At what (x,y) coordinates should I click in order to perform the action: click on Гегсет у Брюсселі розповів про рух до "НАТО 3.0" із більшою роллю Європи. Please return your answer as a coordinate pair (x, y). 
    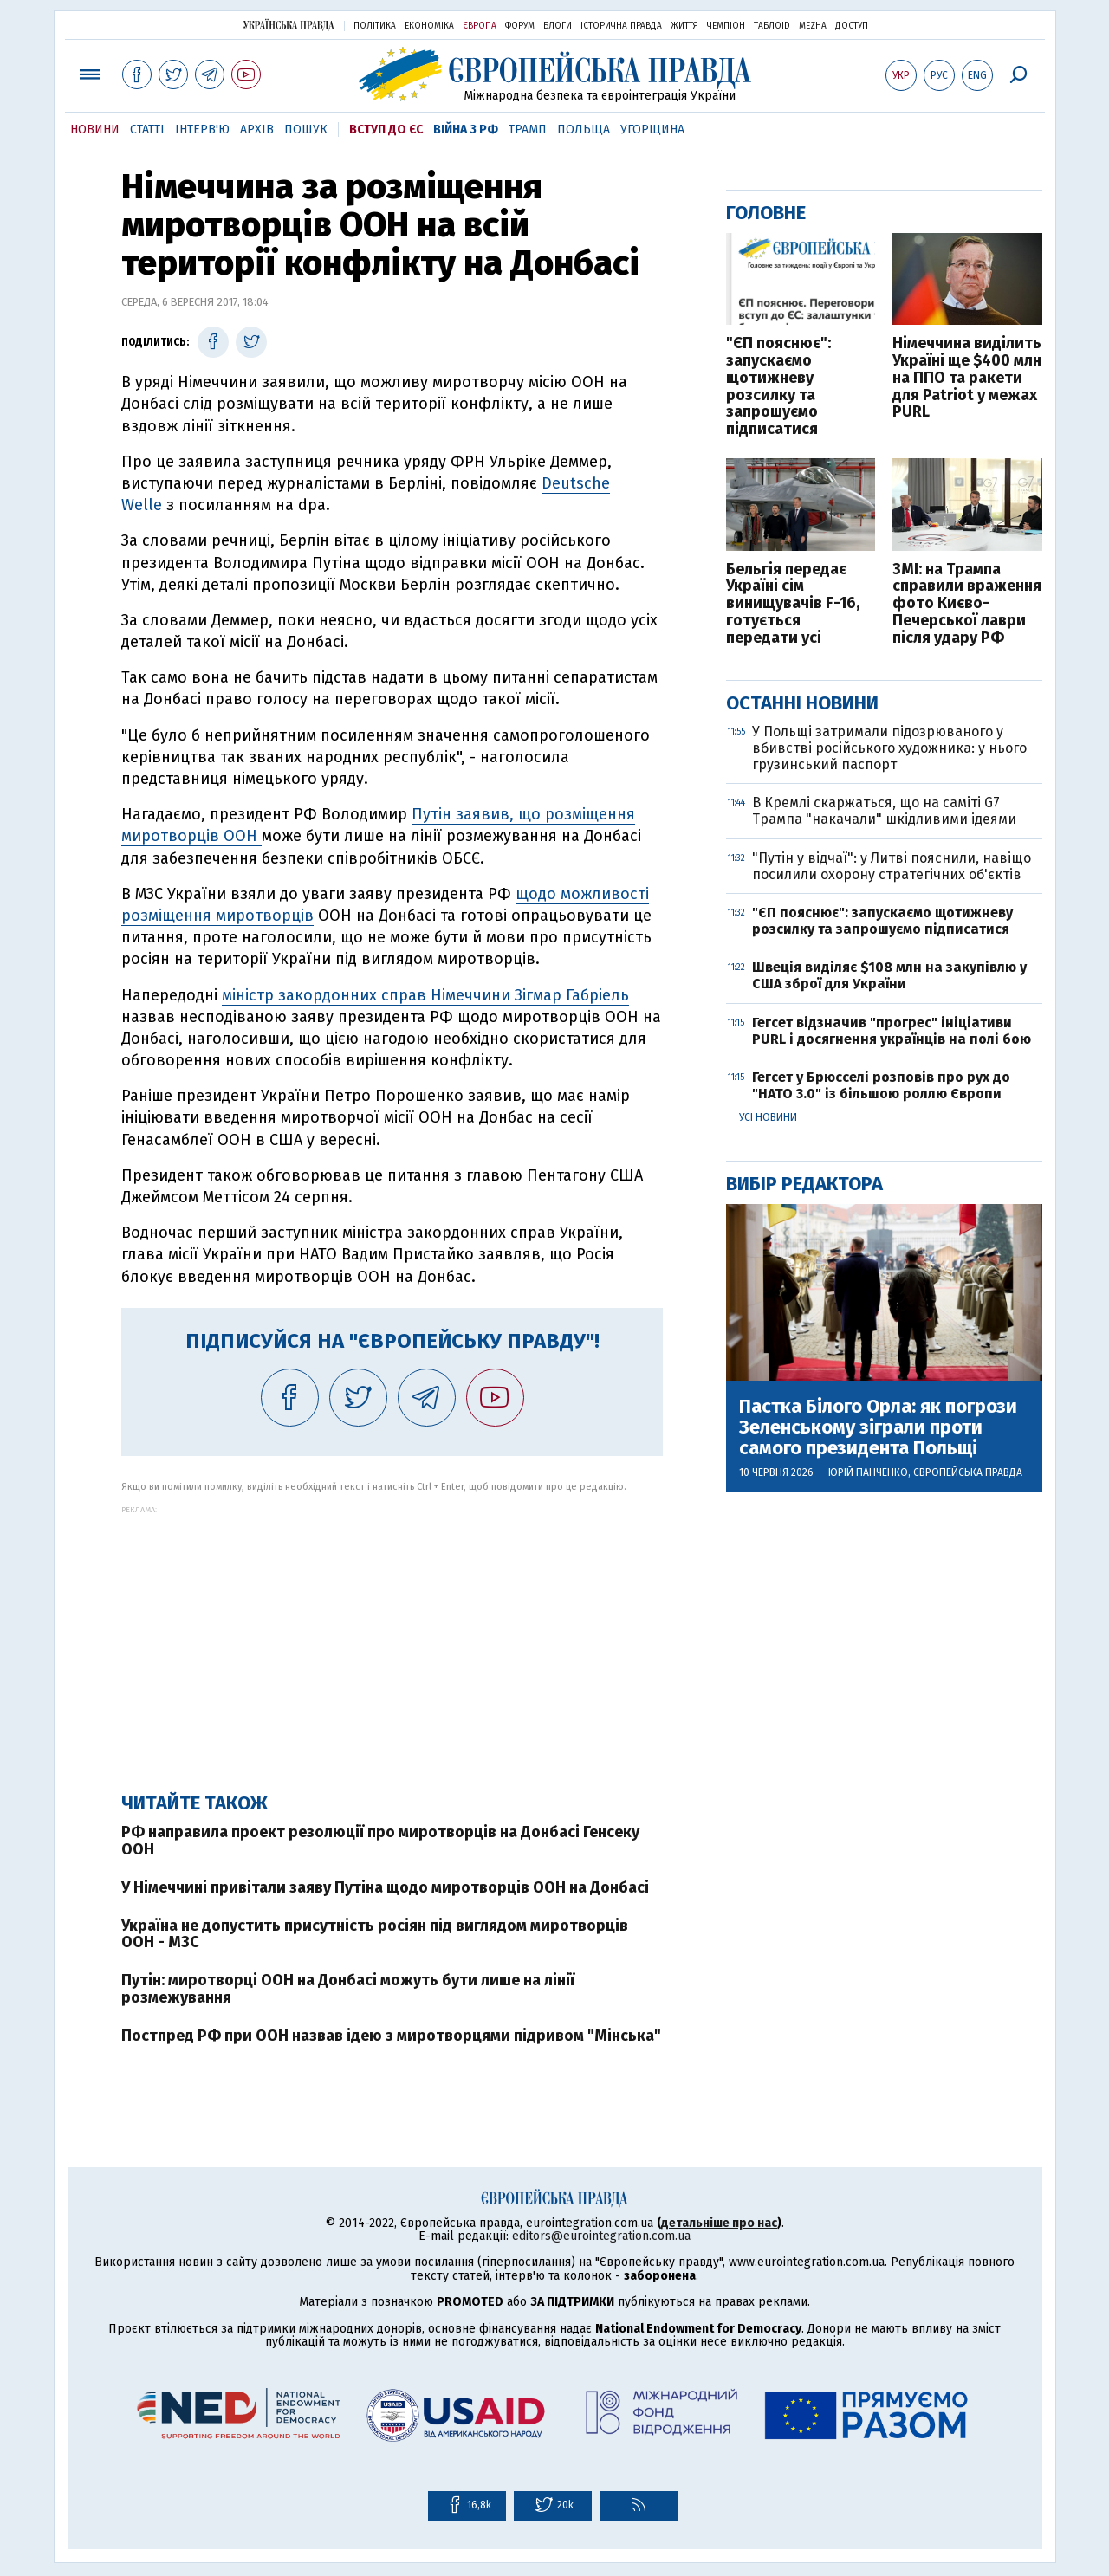
    Looking at the image, I should click on (881, 1085).